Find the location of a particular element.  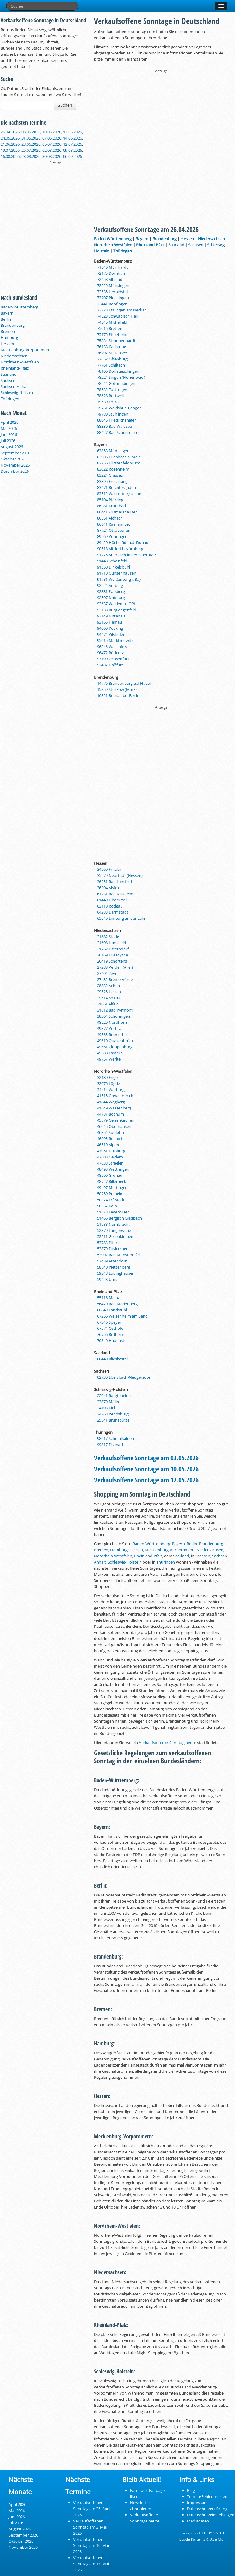

36251 Bad Hersfeld is located at coordinates (114, 881).